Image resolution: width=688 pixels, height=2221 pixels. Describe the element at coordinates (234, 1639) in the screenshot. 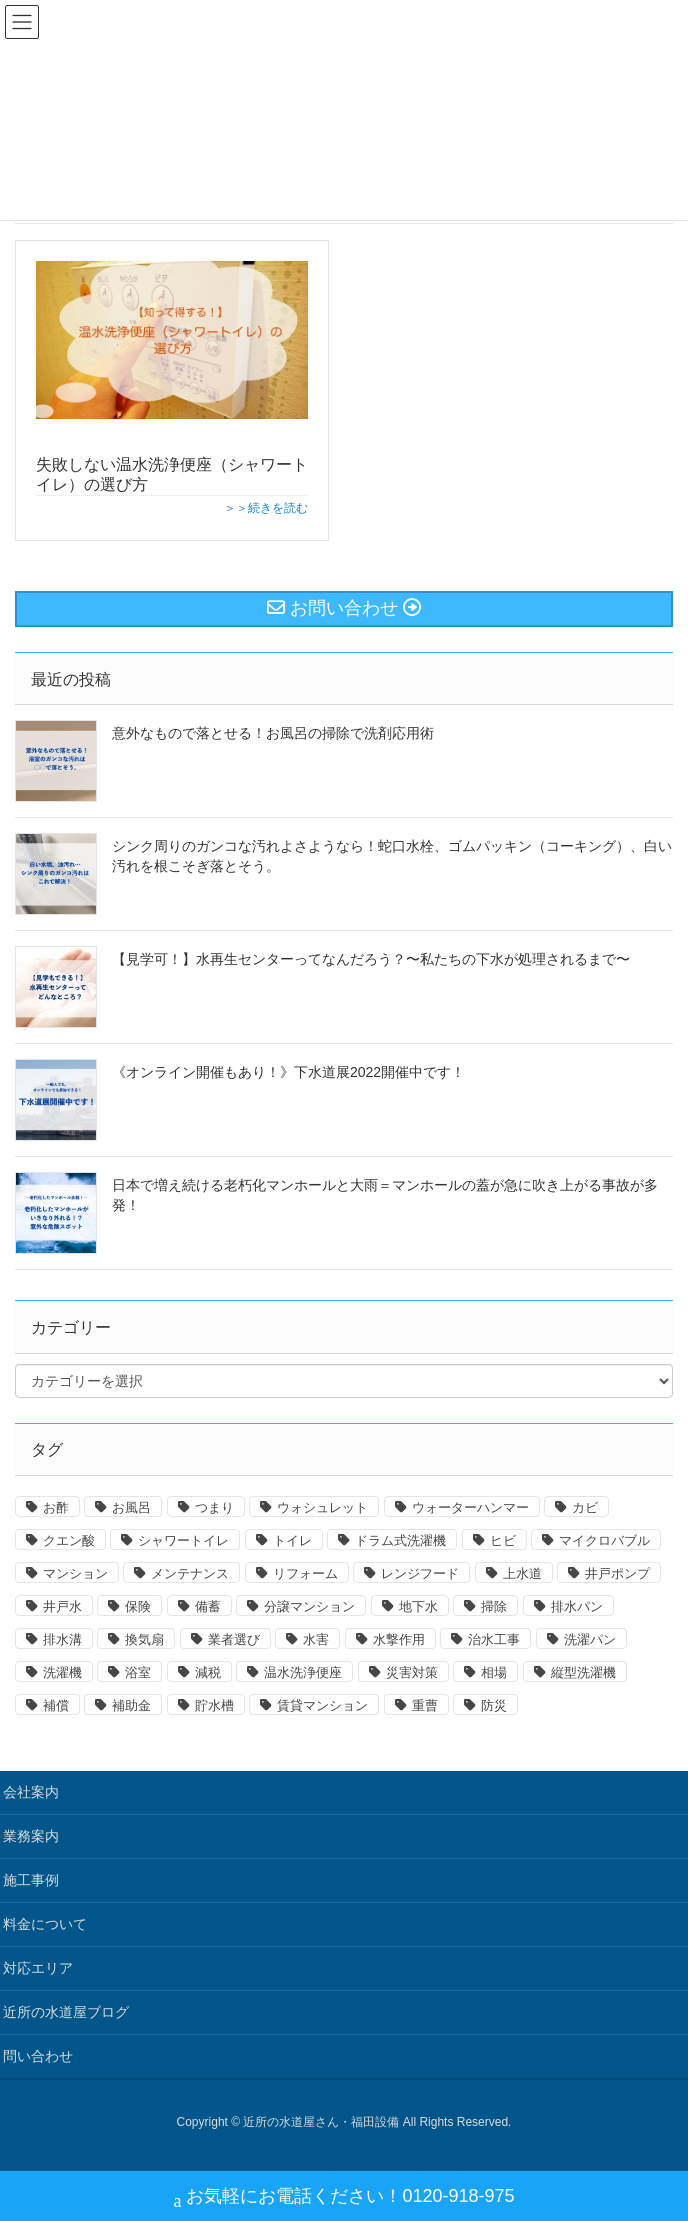

I see `業者選び` at that location.